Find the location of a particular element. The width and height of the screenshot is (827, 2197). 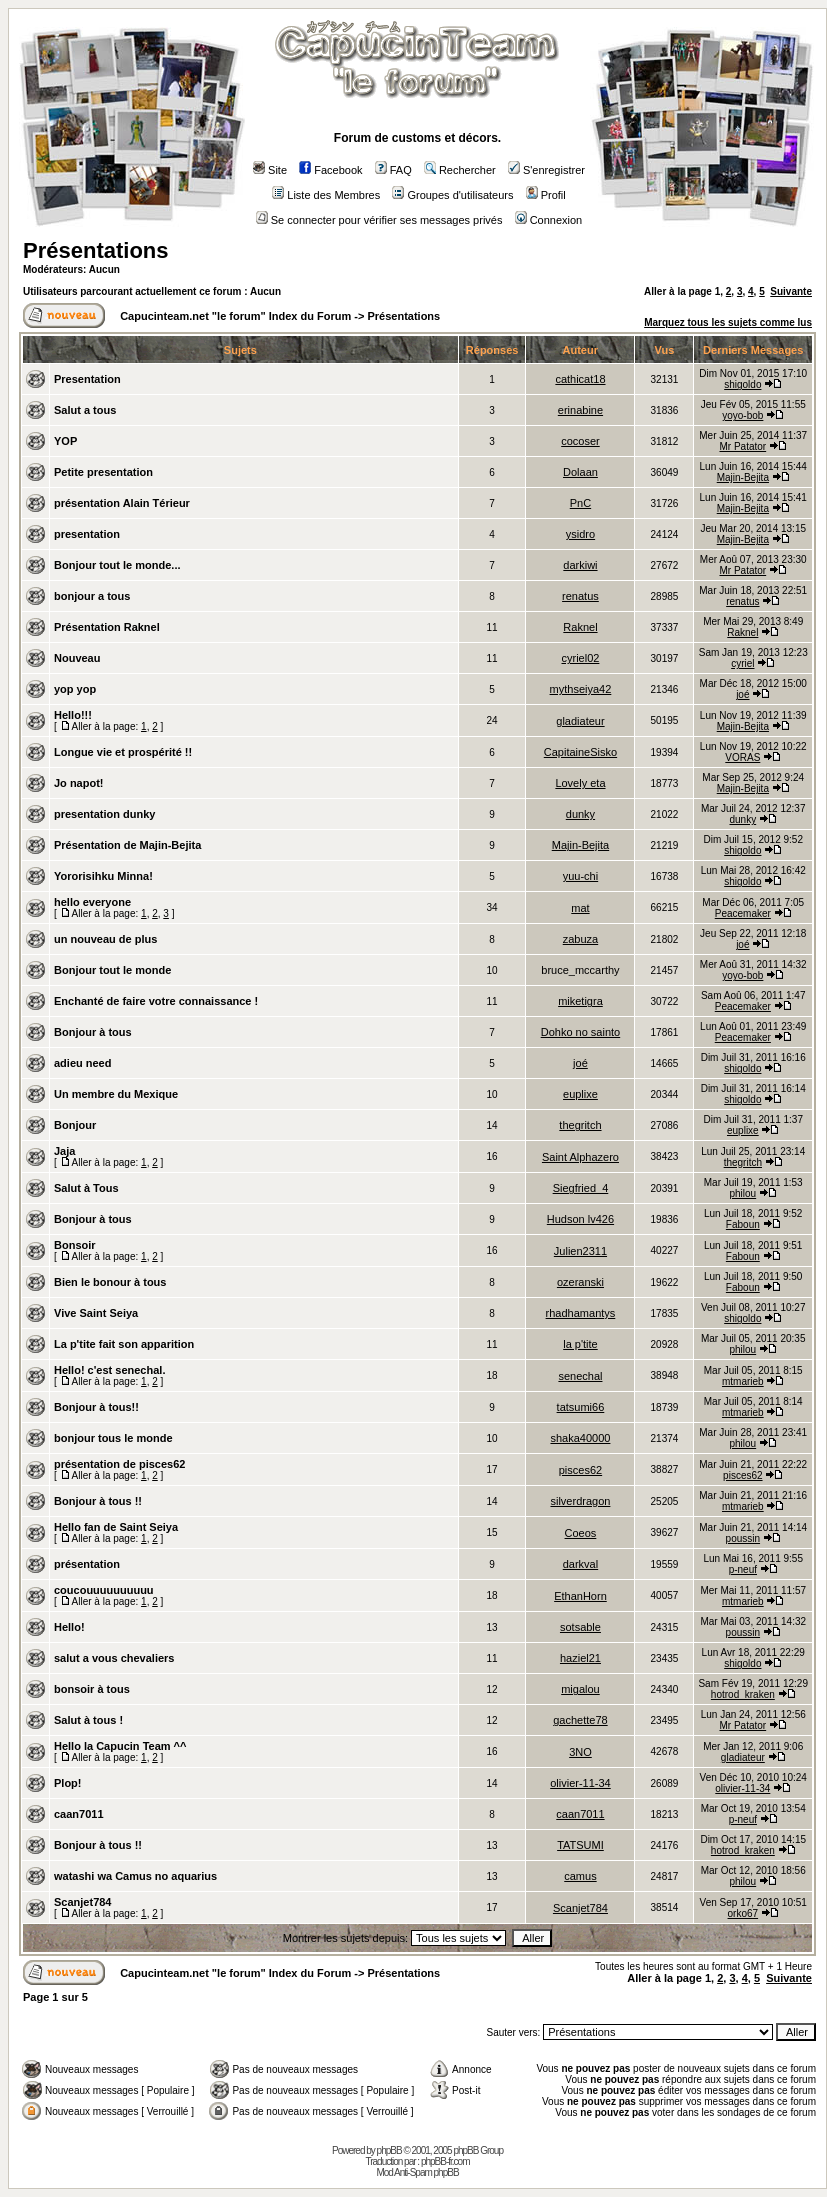

migalou is located at coordinates (580, 1689).